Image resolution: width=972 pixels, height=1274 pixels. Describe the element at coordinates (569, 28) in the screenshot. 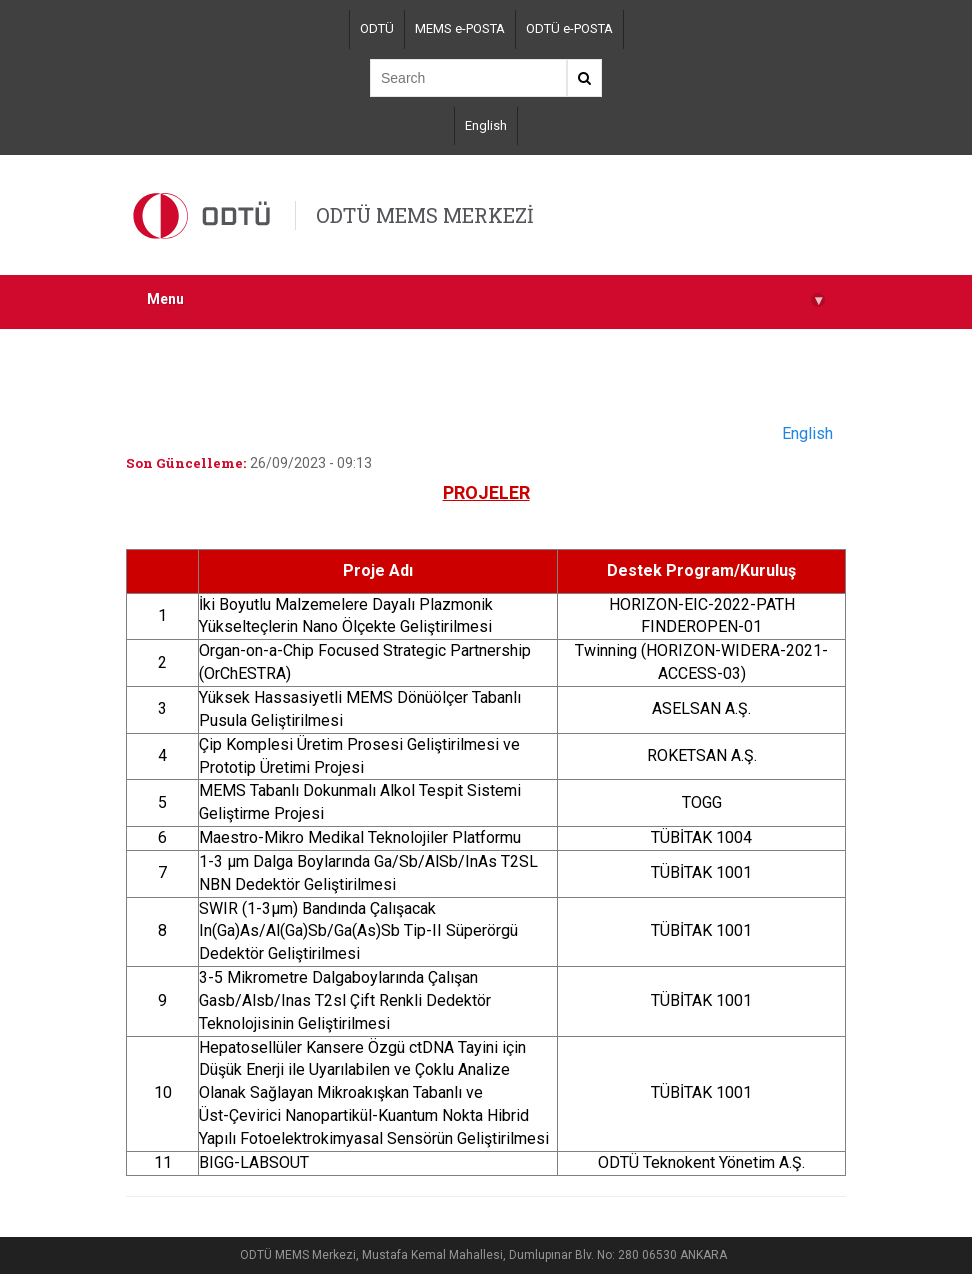

I see `ODTÜ e-POSTA` at that location.